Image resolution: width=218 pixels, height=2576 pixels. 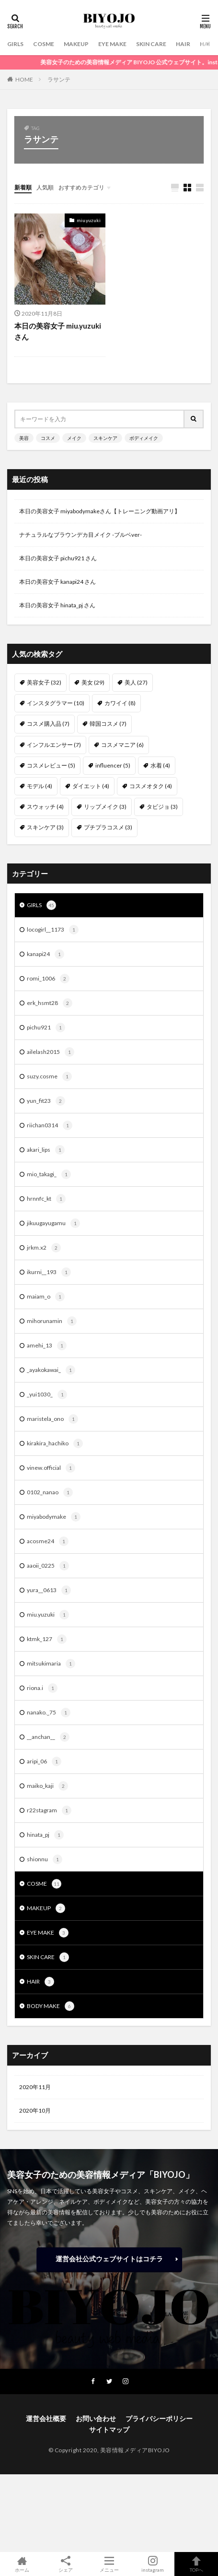 What do you see at coordinates (162, 806) in the screenshot?
I see `タビジョ [タビジョ (3個の項目)]` at bounding box center [162, 806].